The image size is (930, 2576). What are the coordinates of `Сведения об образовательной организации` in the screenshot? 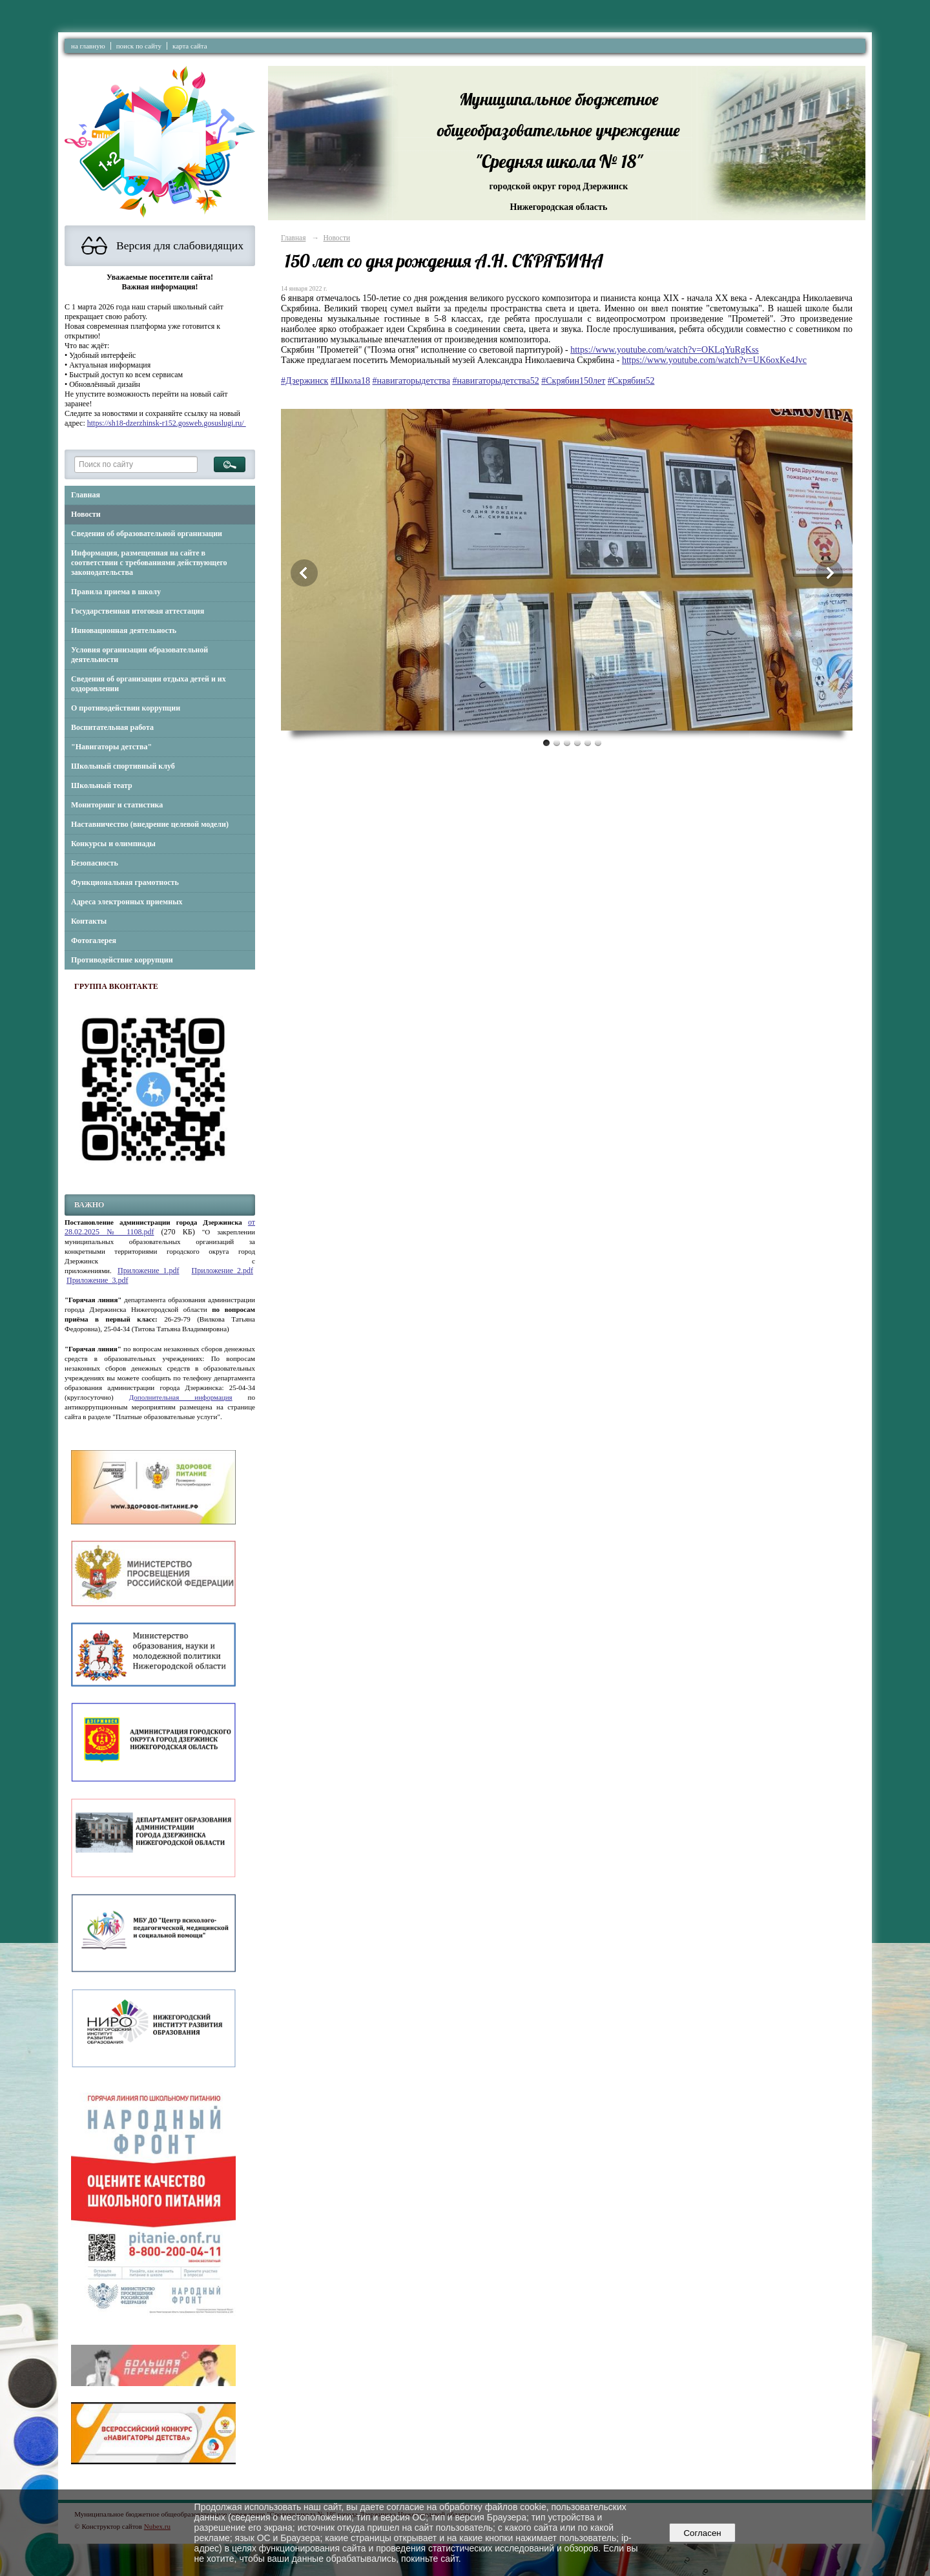 It's located at (146, 533).